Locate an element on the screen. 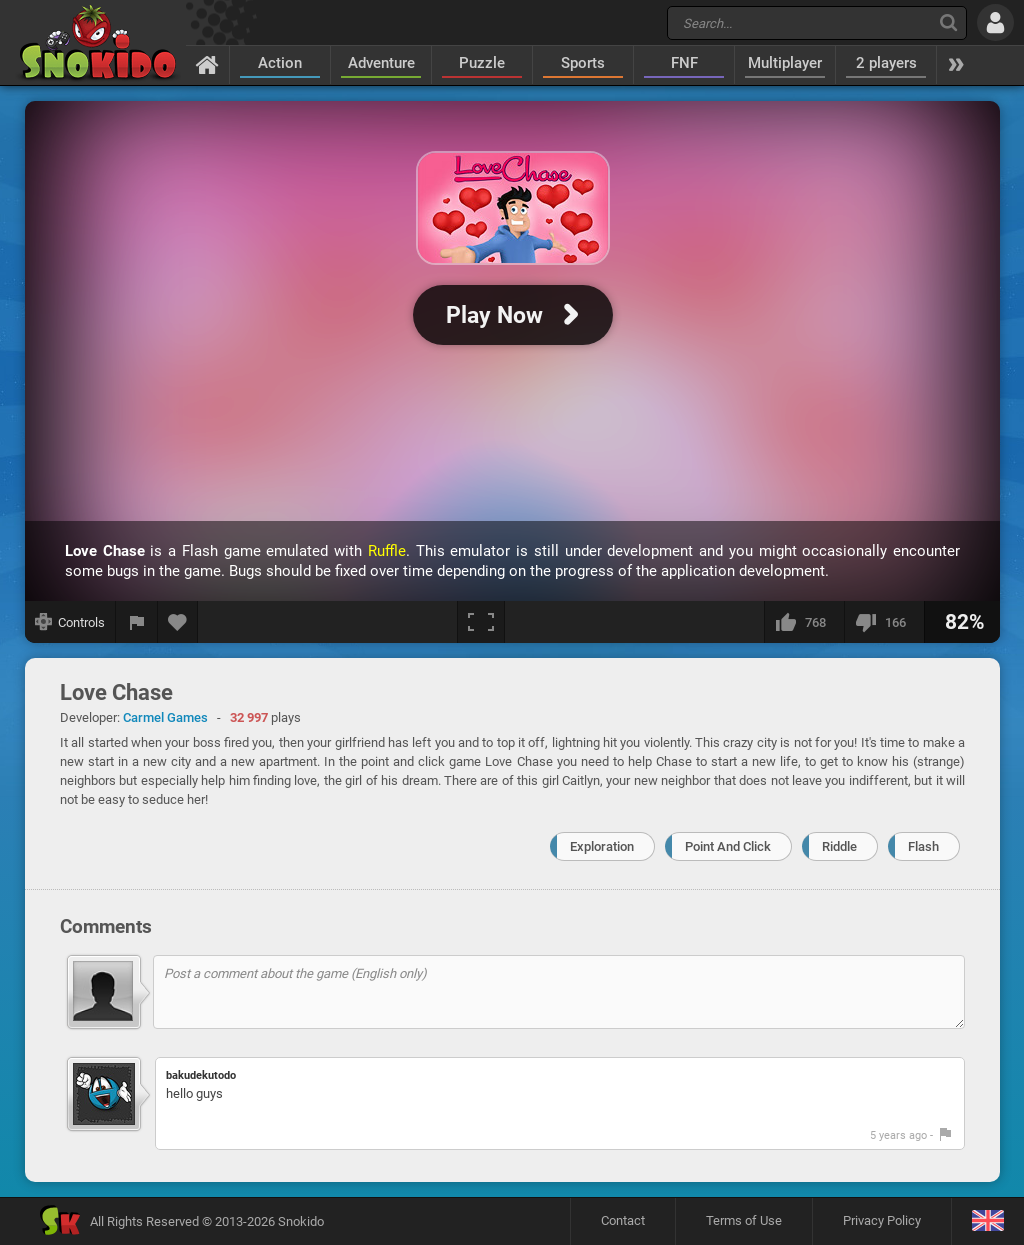 The width and height of the screenshot is (1024, 1245). [Search] is located at coordinates (948, 22).